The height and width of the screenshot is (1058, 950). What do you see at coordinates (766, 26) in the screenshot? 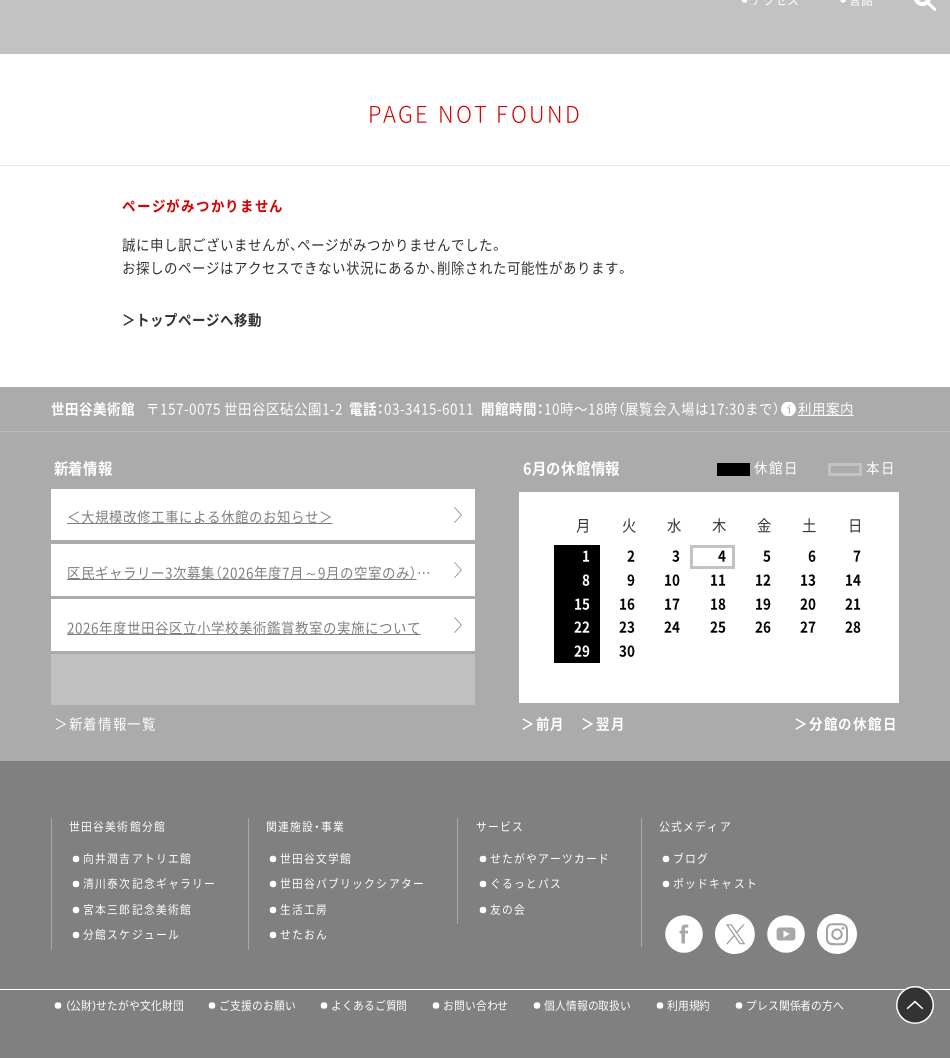
I see `アクセス` at bounding box center [766, 26].